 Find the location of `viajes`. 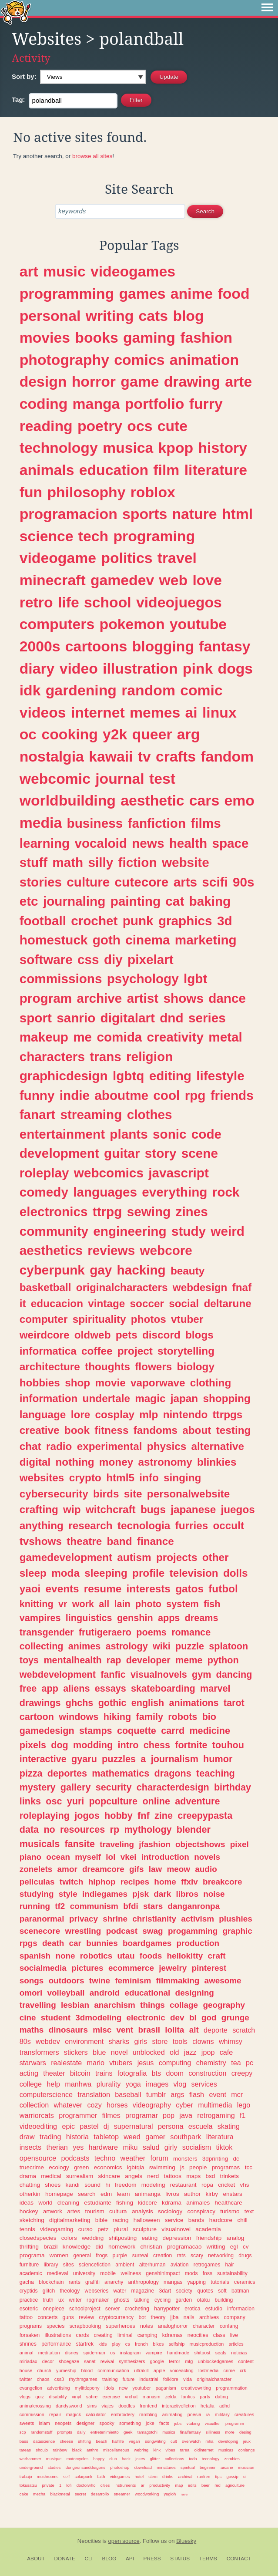

viajes is located at coordinates (107, 2405).